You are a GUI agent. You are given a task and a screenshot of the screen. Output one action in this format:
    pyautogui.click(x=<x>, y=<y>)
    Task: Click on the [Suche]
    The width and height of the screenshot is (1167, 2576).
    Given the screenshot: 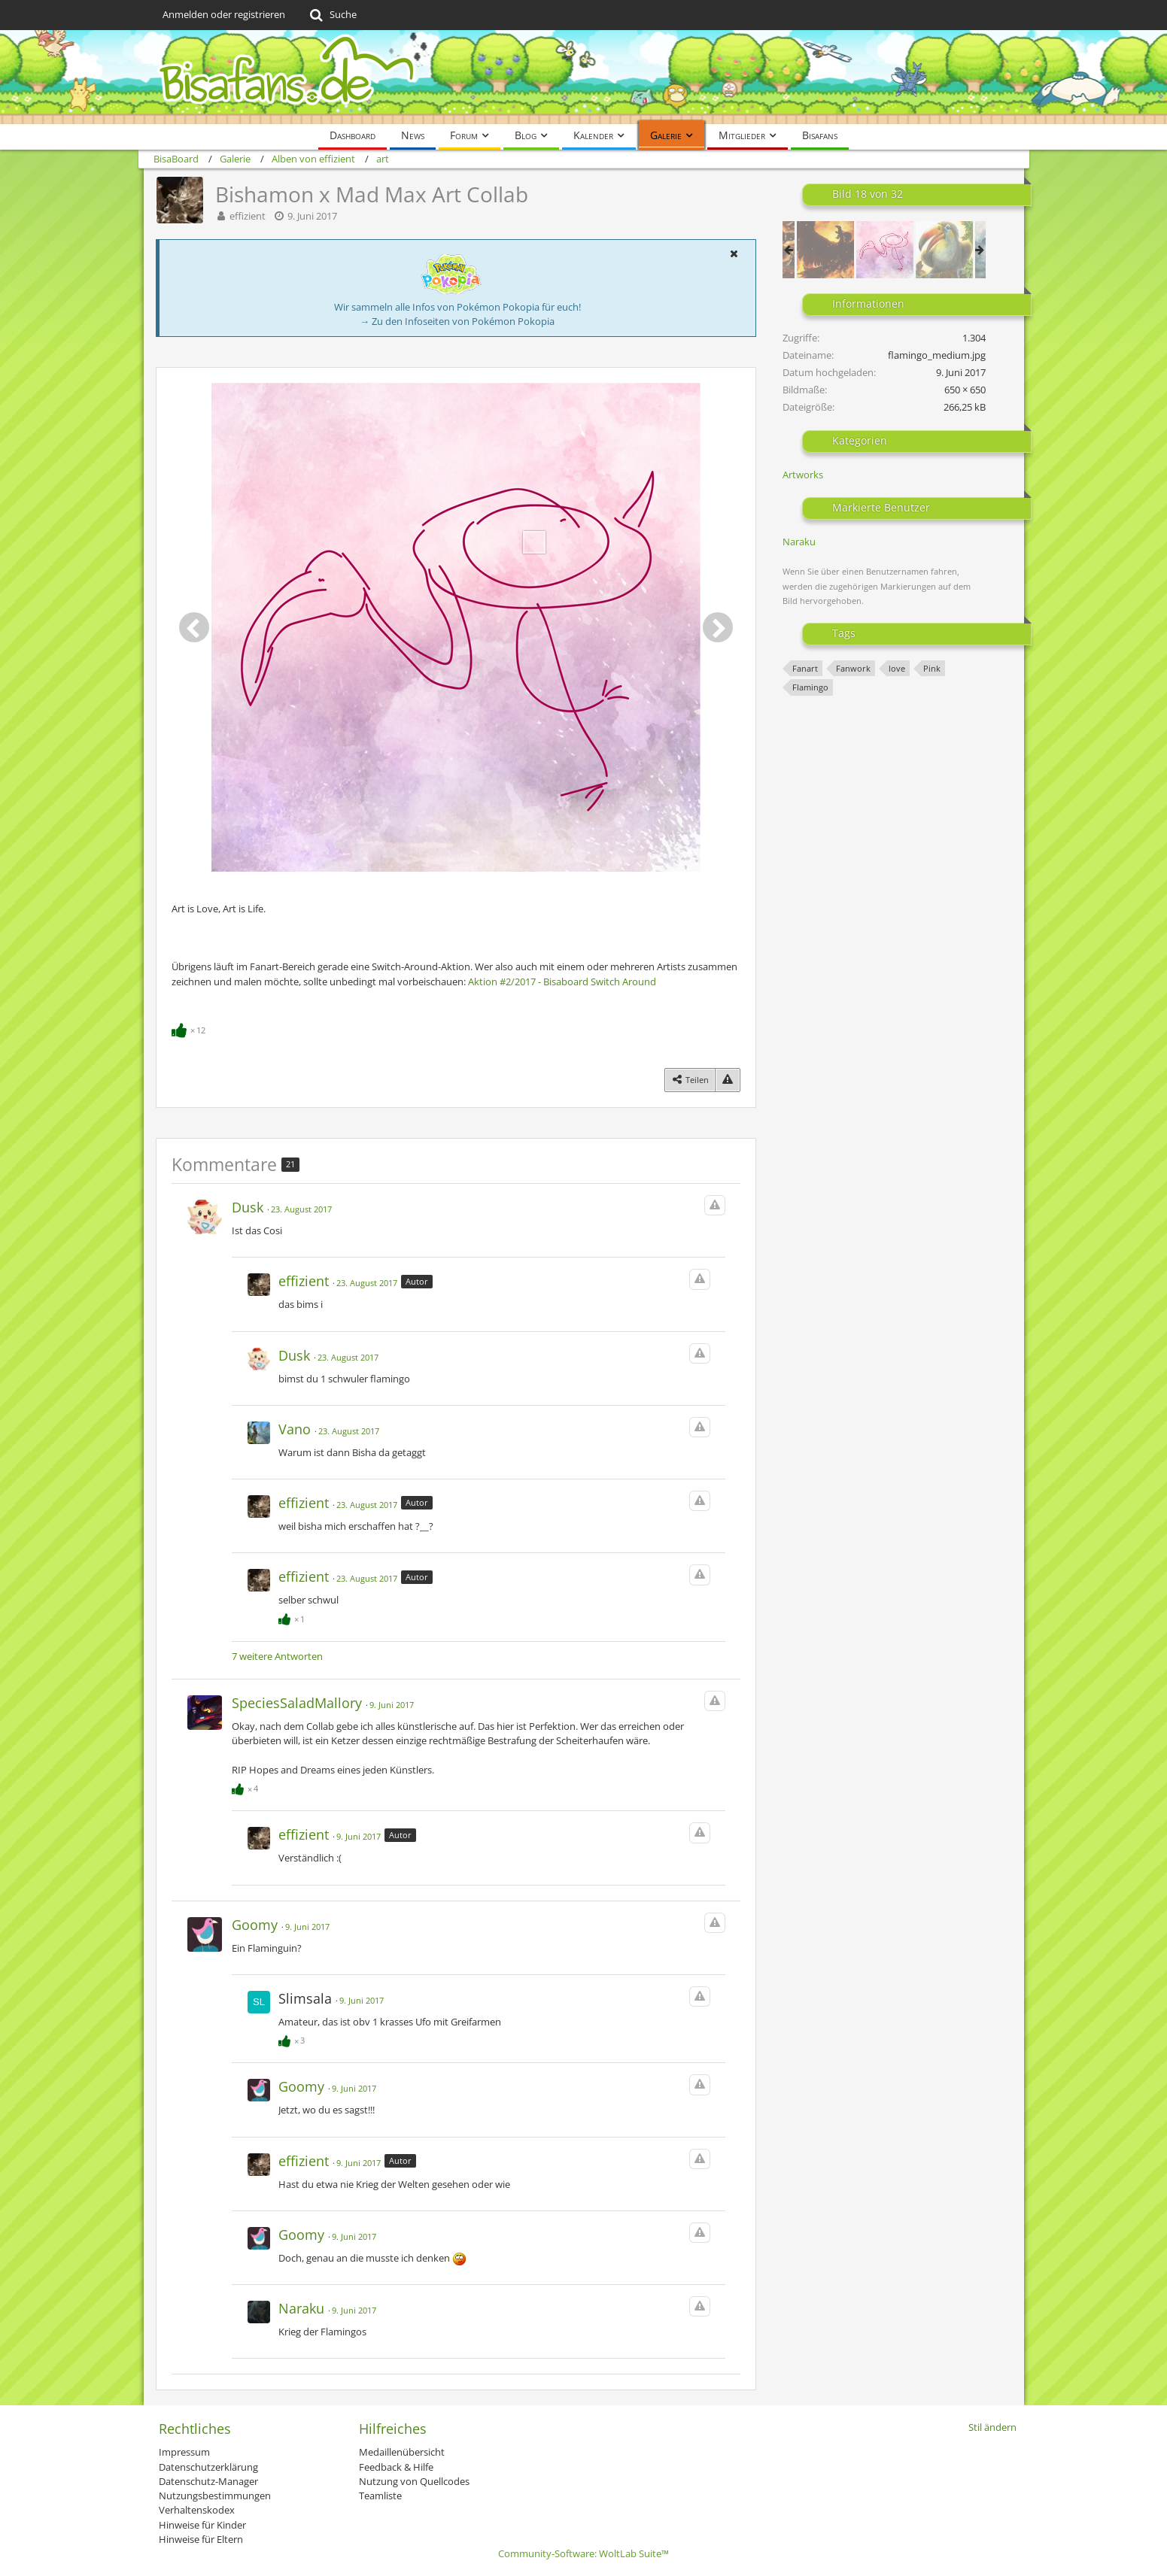 What is the action you would take?
    pyautogui.click(x=332, y=15)
    